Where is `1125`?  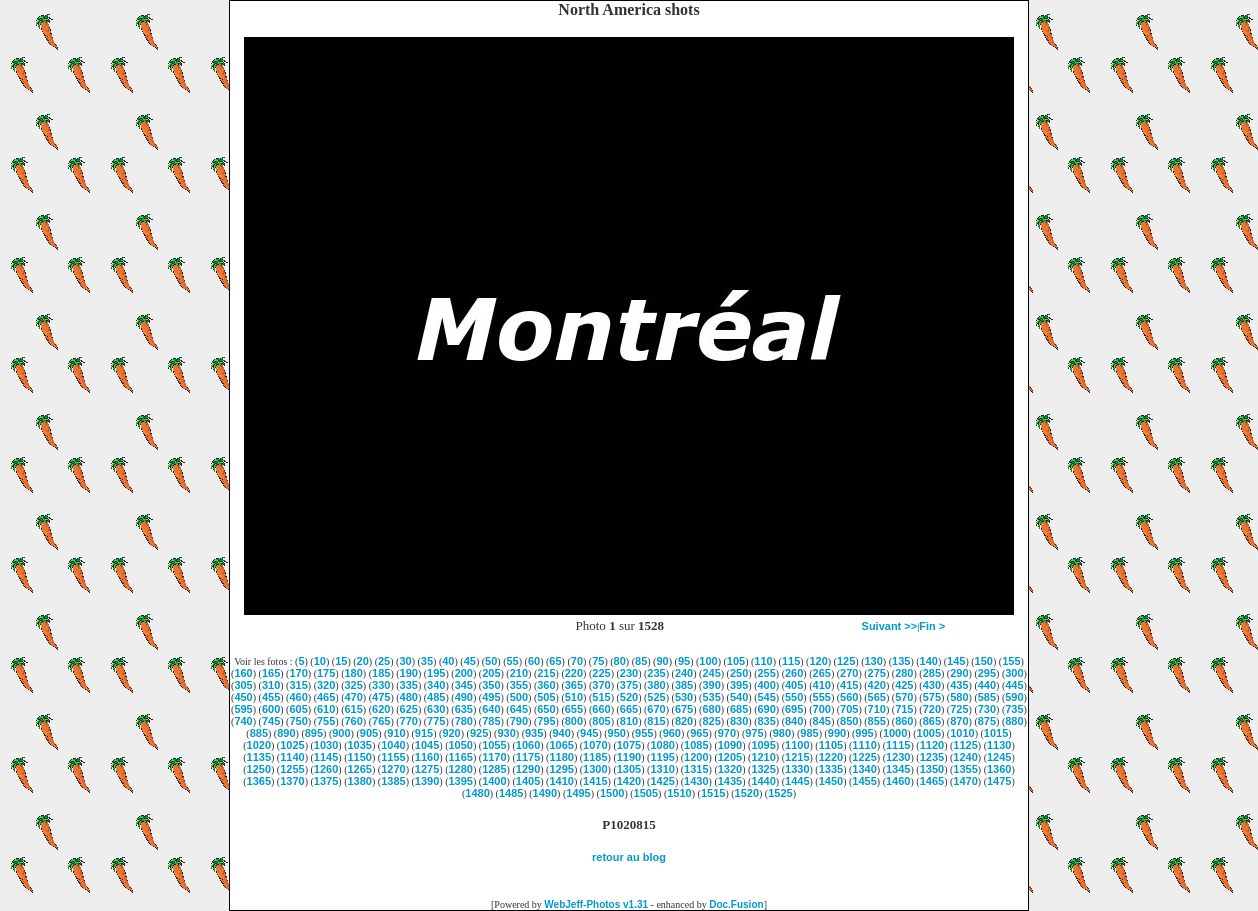
1125 is located at coordinates (965, 745).